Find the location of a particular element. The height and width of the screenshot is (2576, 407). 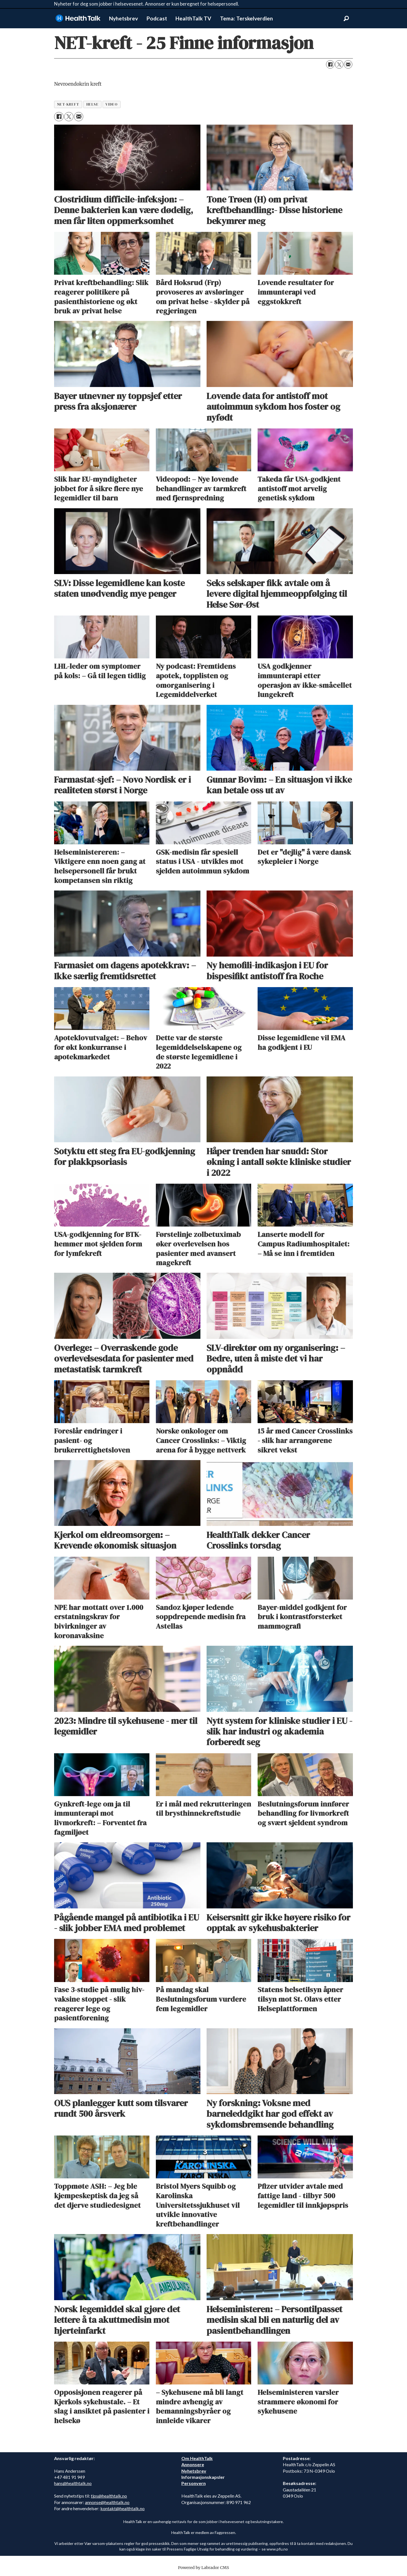

net-kreft is located at coordinates (68, 104).